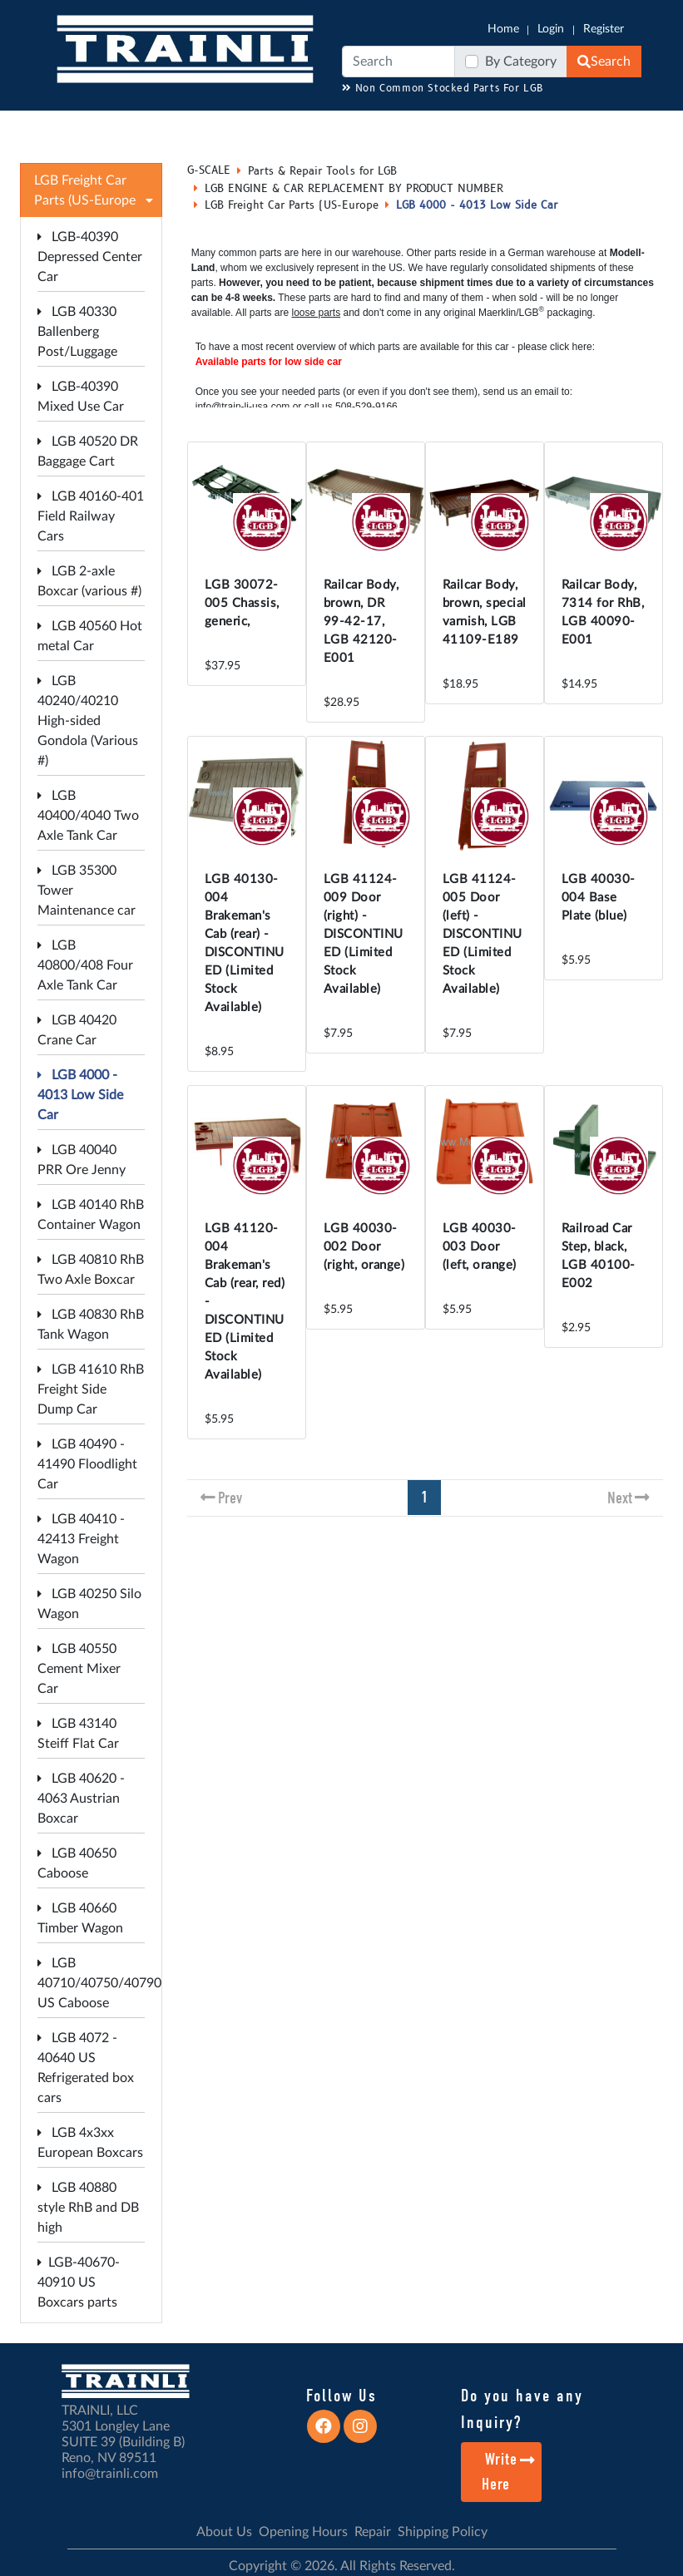 This screenshot has width=683, height=2576. I want to click on LGB ENGINE & CAR REPLACEMENT BY PRODUCT NUMBER, so click(354, 188).